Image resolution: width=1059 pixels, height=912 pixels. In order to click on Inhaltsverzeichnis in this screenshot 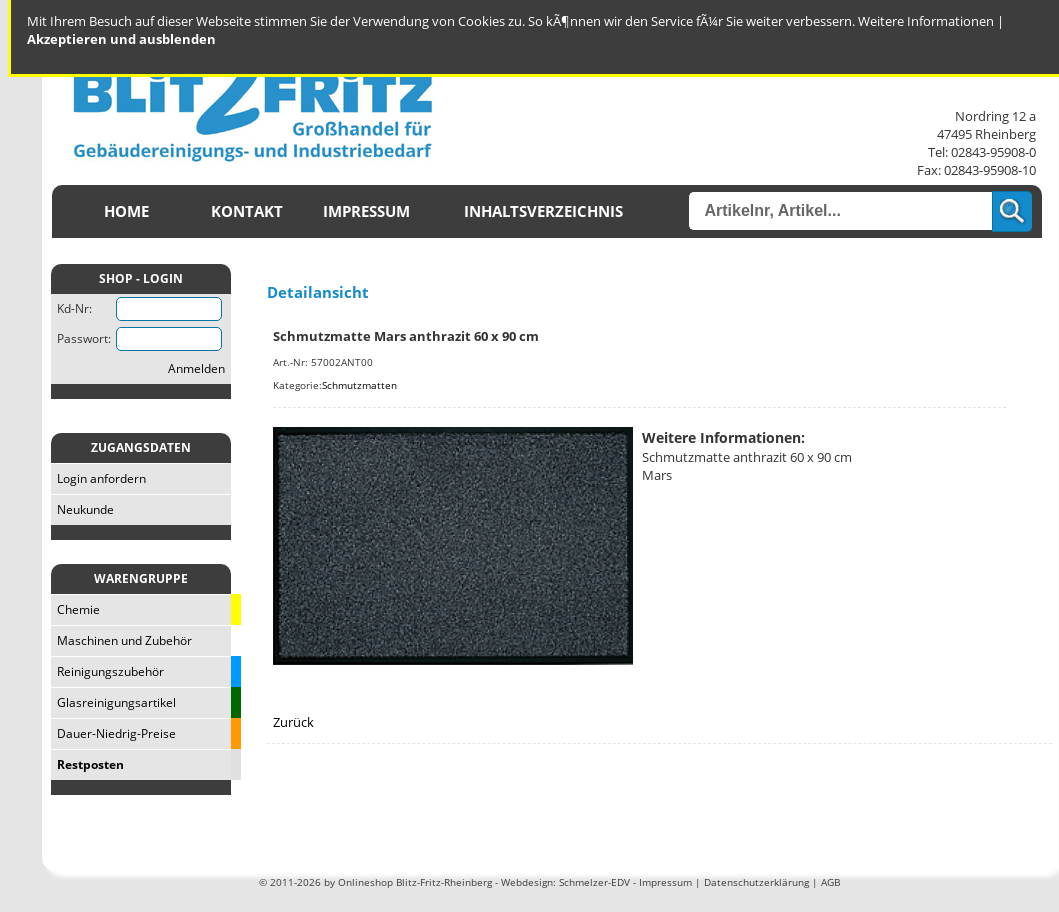, I will do `click(543, 211)`.